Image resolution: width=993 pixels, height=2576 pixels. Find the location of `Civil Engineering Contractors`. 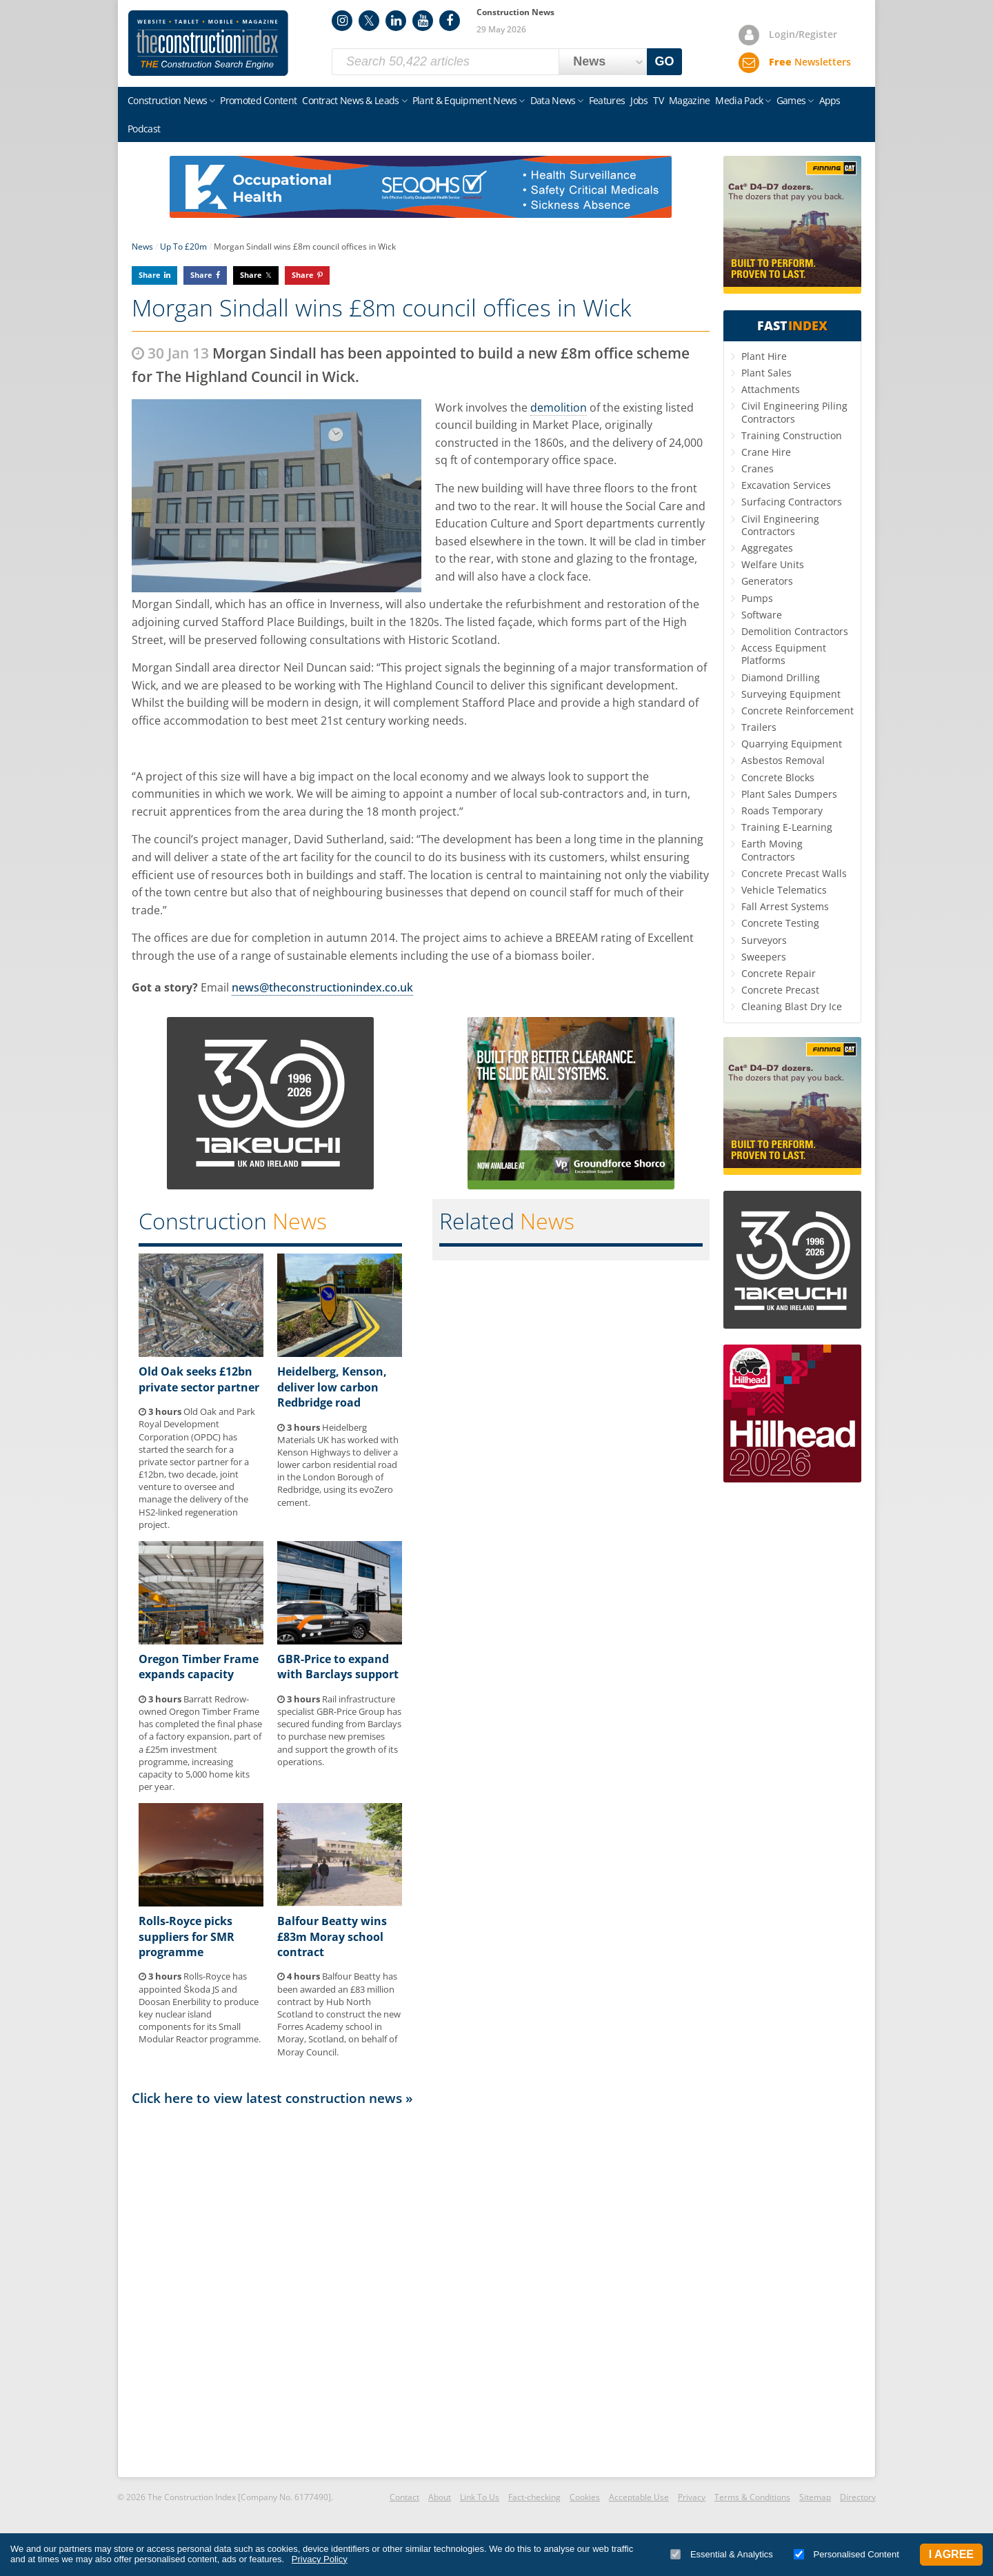

Civil Engineering Contractors is located at coordinates (780, 525).